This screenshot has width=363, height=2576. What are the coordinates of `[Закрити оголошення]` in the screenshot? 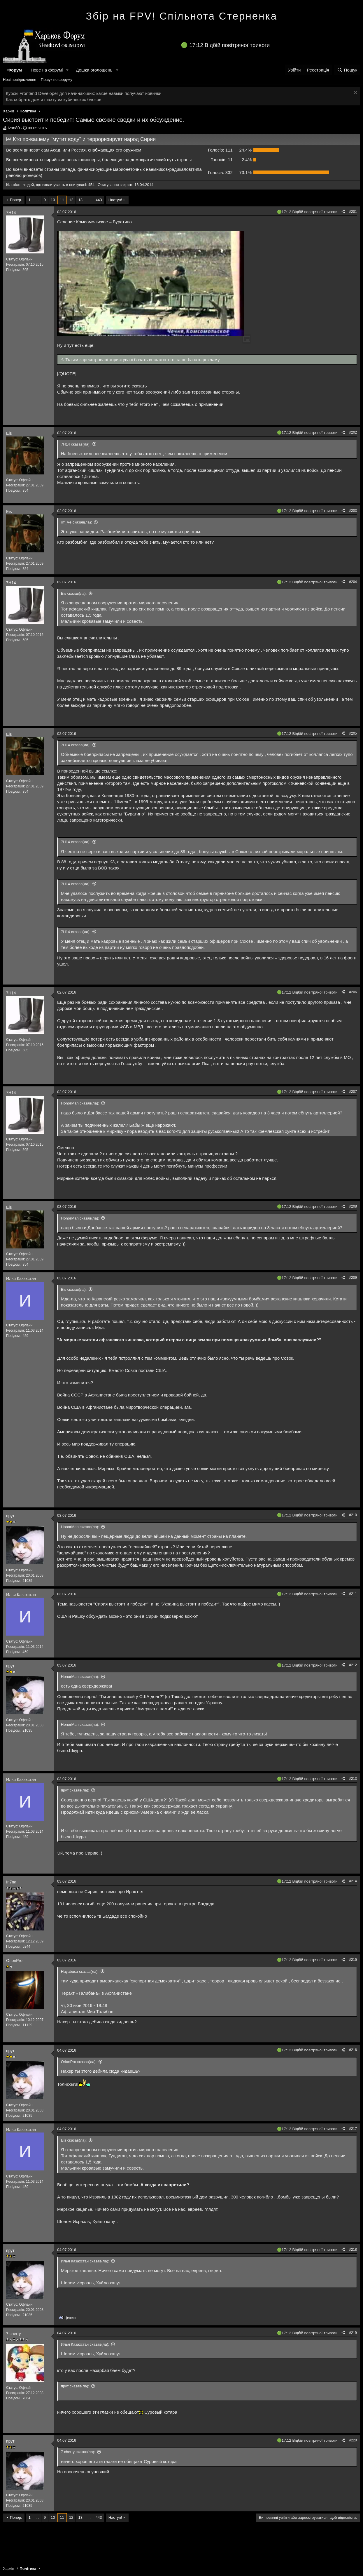 It's located at (354, 93).